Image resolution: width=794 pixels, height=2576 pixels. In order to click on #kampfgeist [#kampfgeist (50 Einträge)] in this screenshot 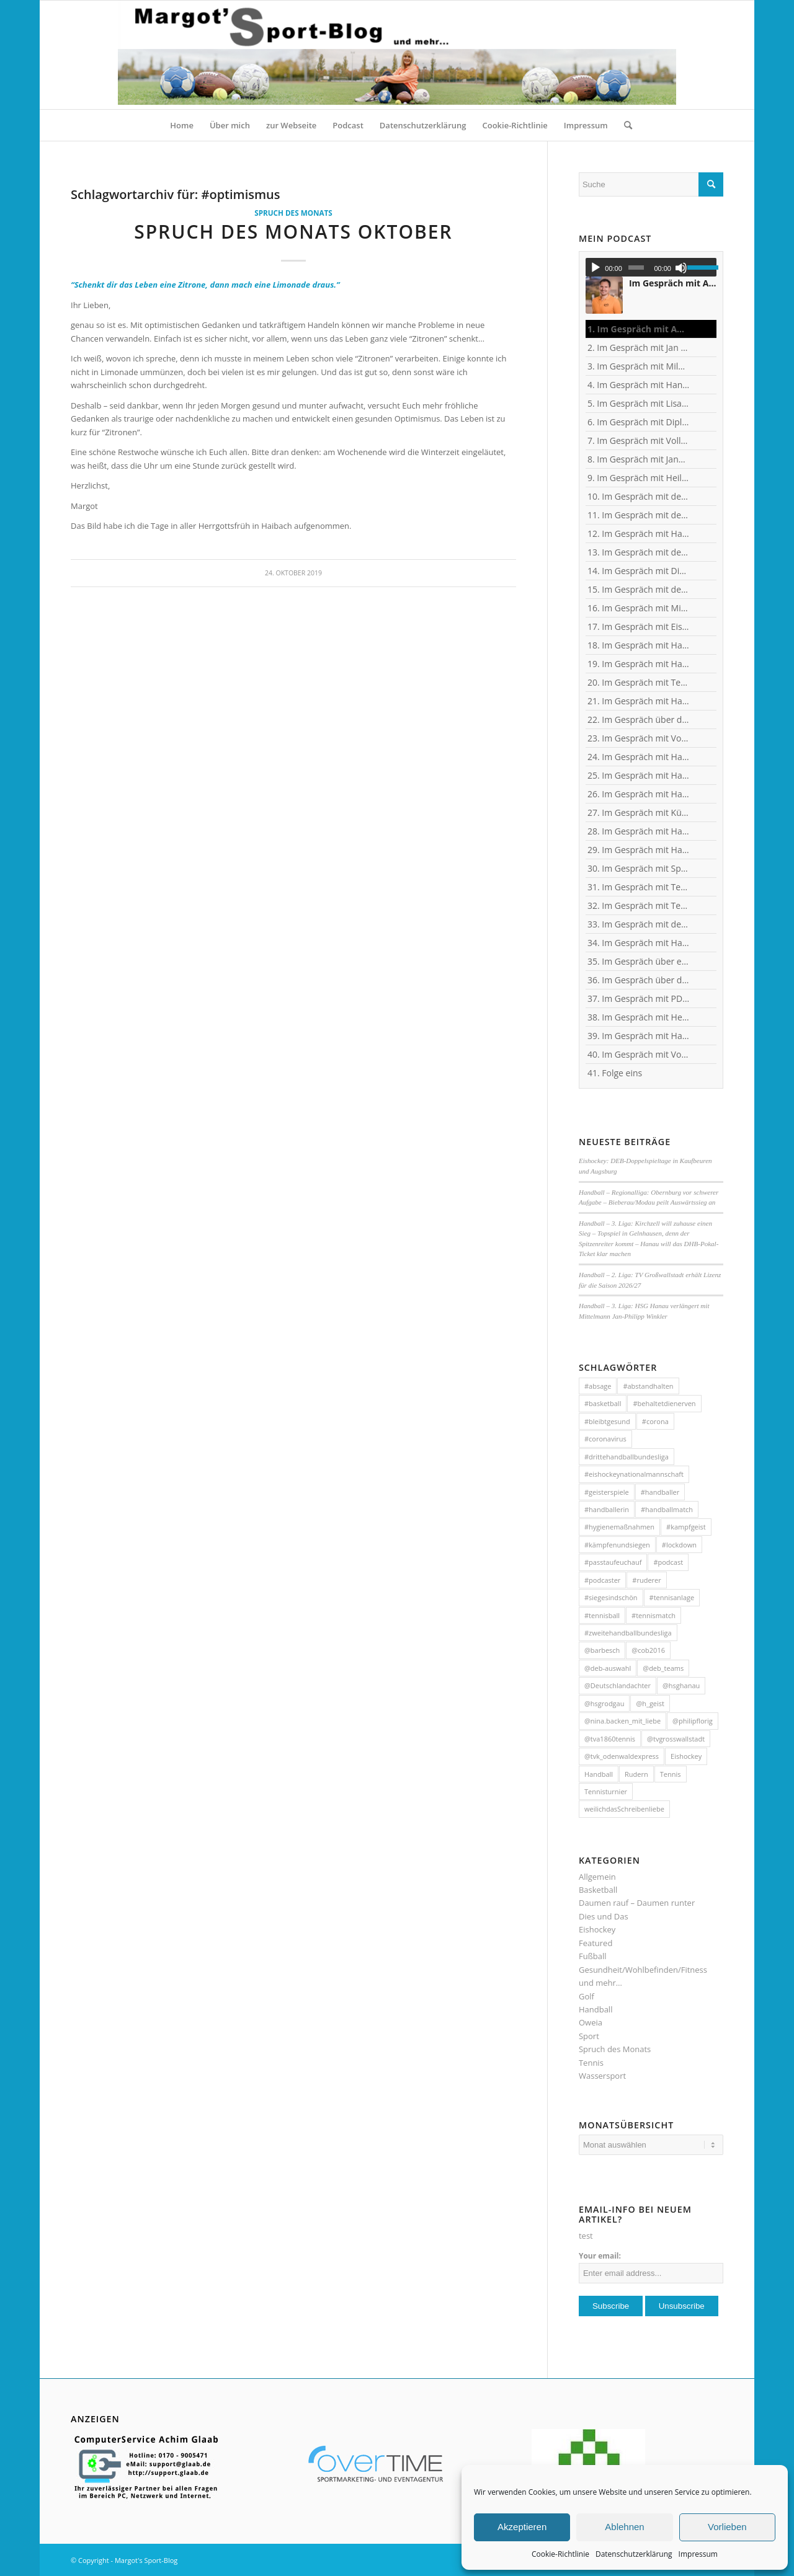, I will do `click(686, 1526)`.